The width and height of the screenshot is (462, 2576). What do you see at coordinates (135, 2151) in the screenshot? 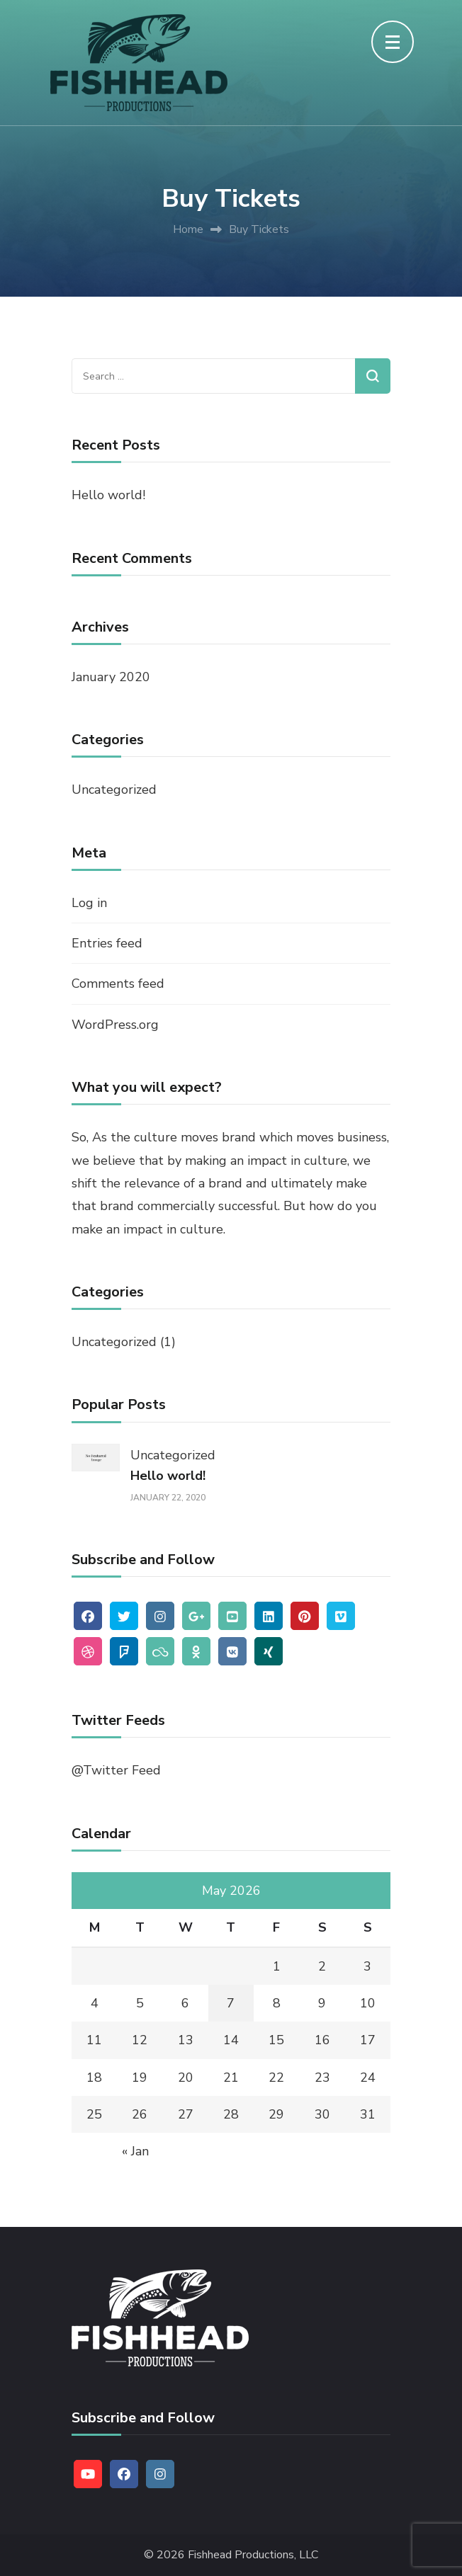
I see `« Jan` at bounding box center [135, 2151].